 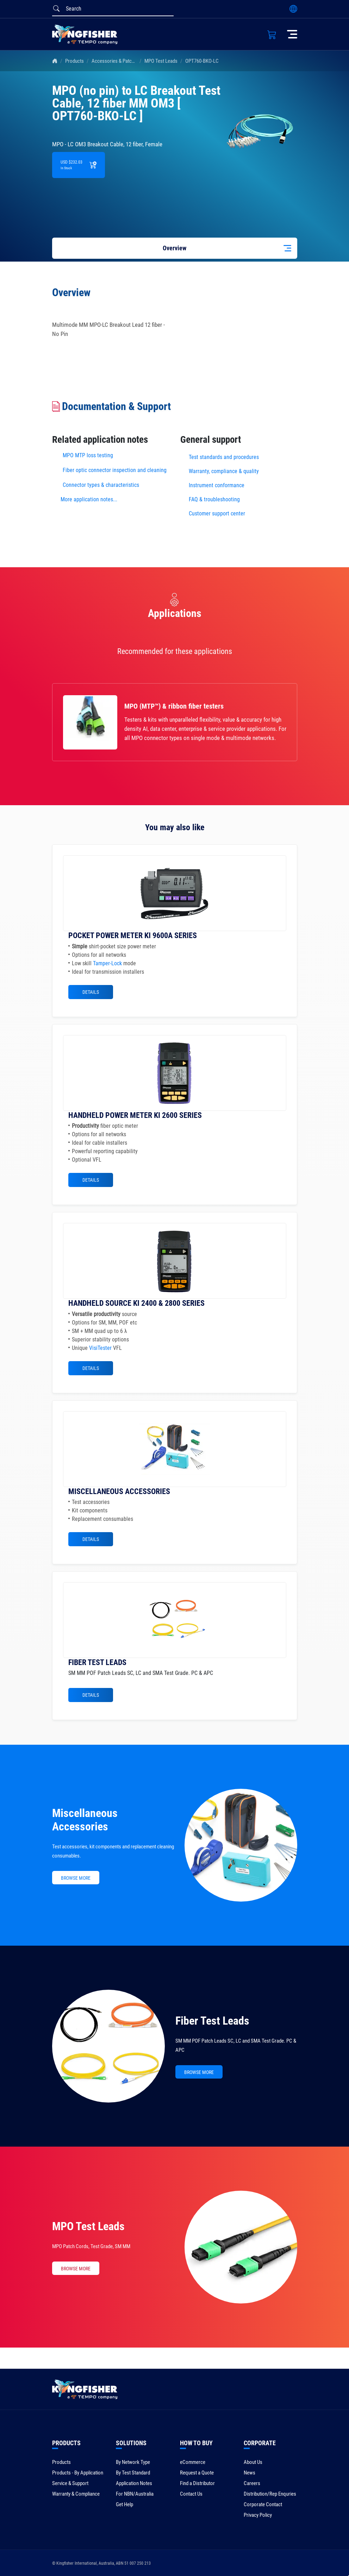 I want to click on Details, so click(x=90, y=992).